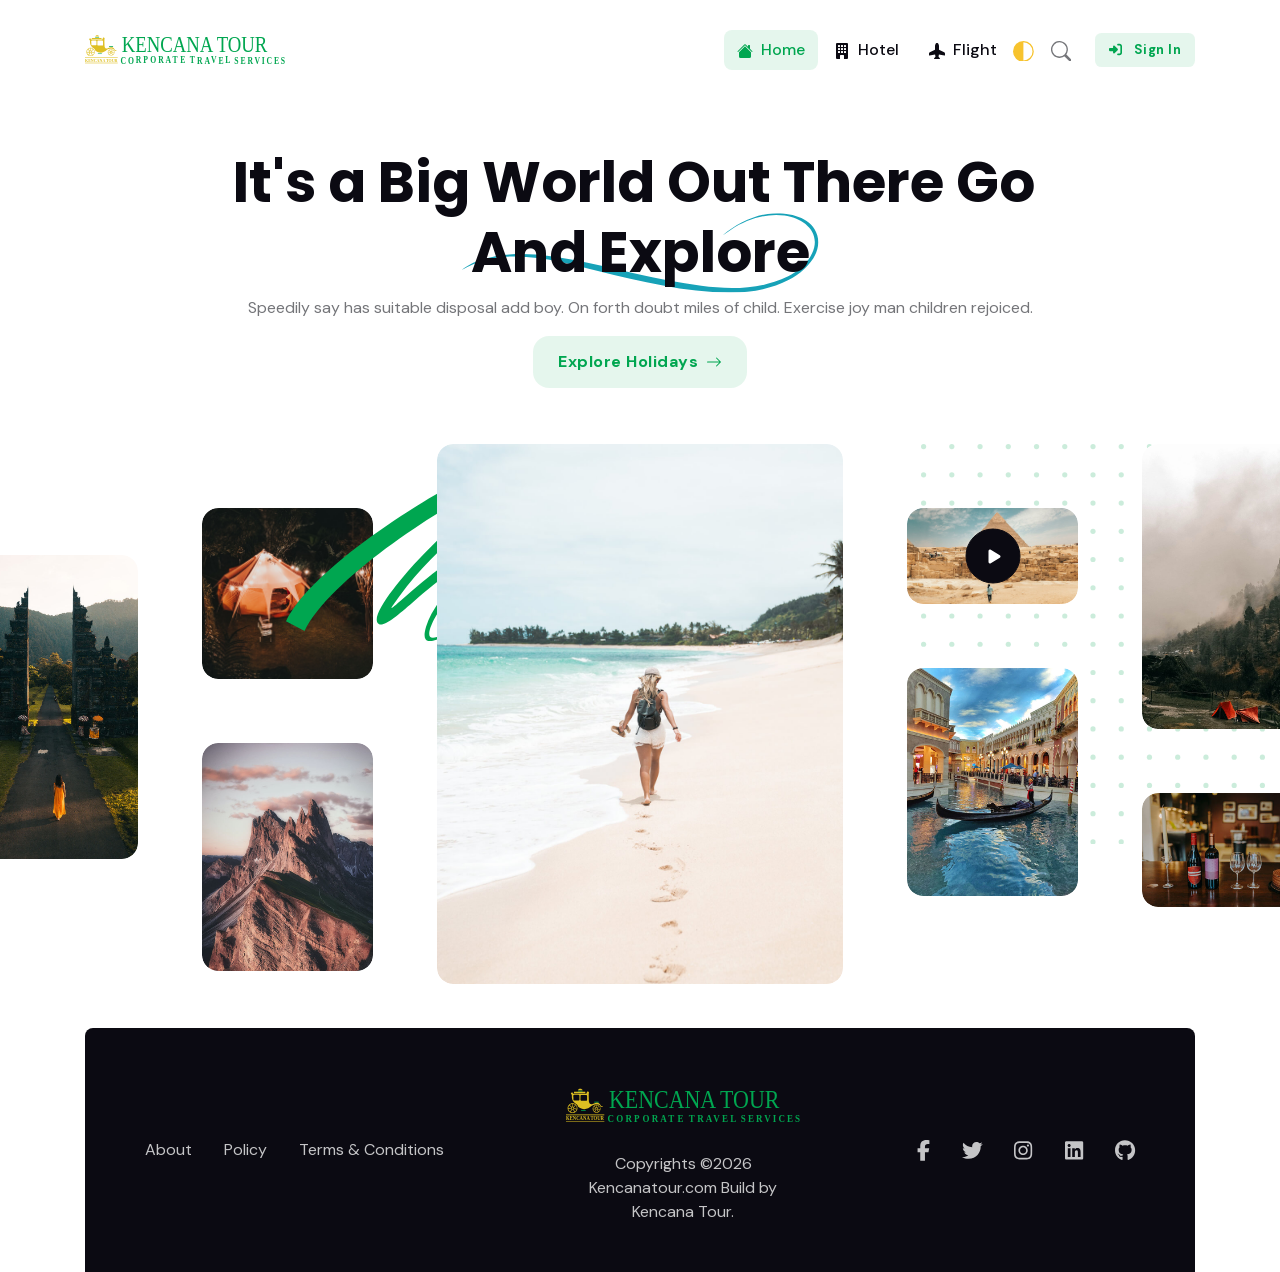  I want to click on [button], so click(1061, 50).